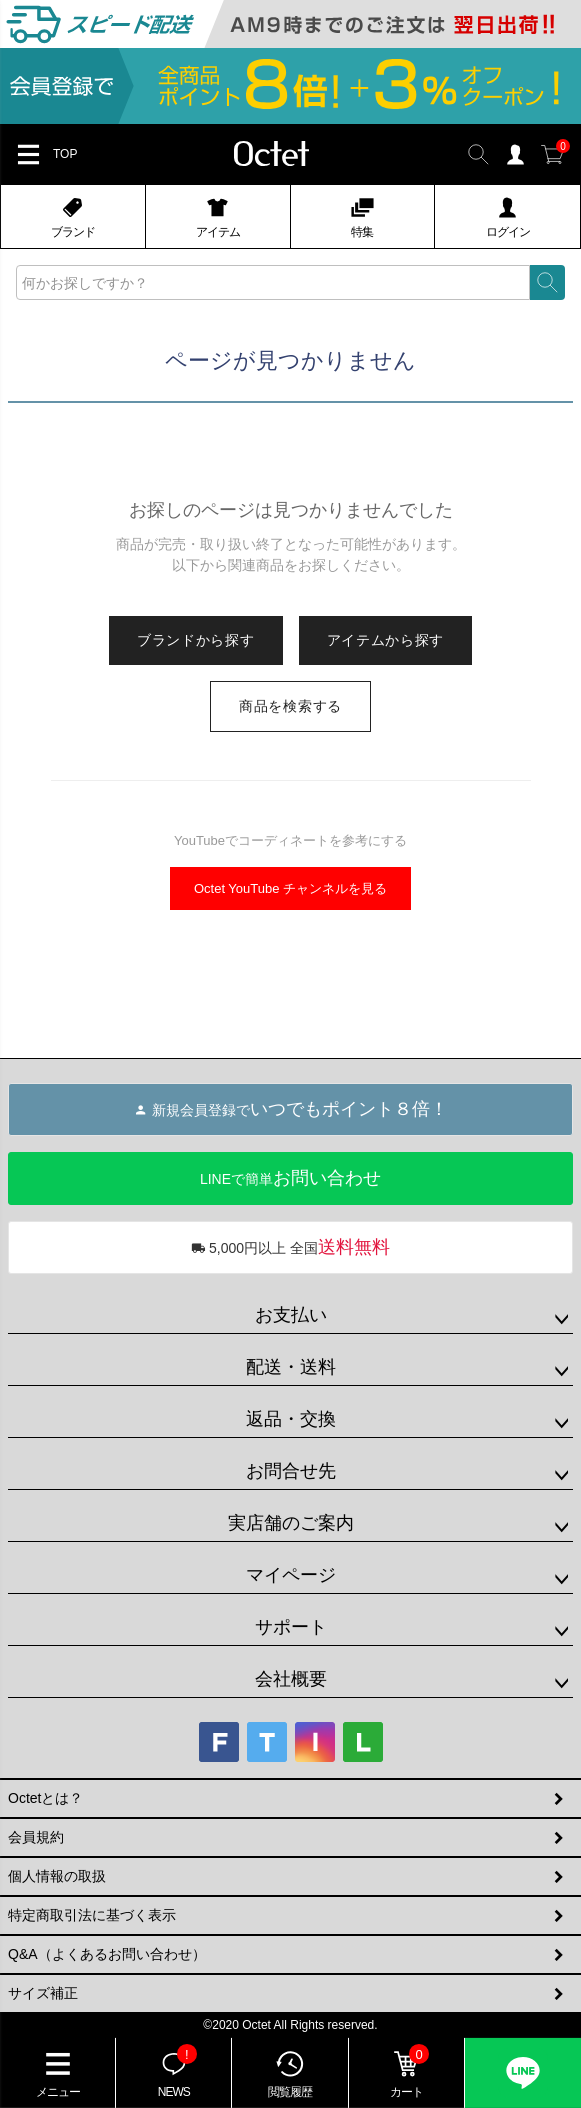 The width and height of the screenshot is (581, 2108). What do you see at coordinates (291, 1419) in the screenshot?
I see `返品・交換` at bounding box center [291, 1419].